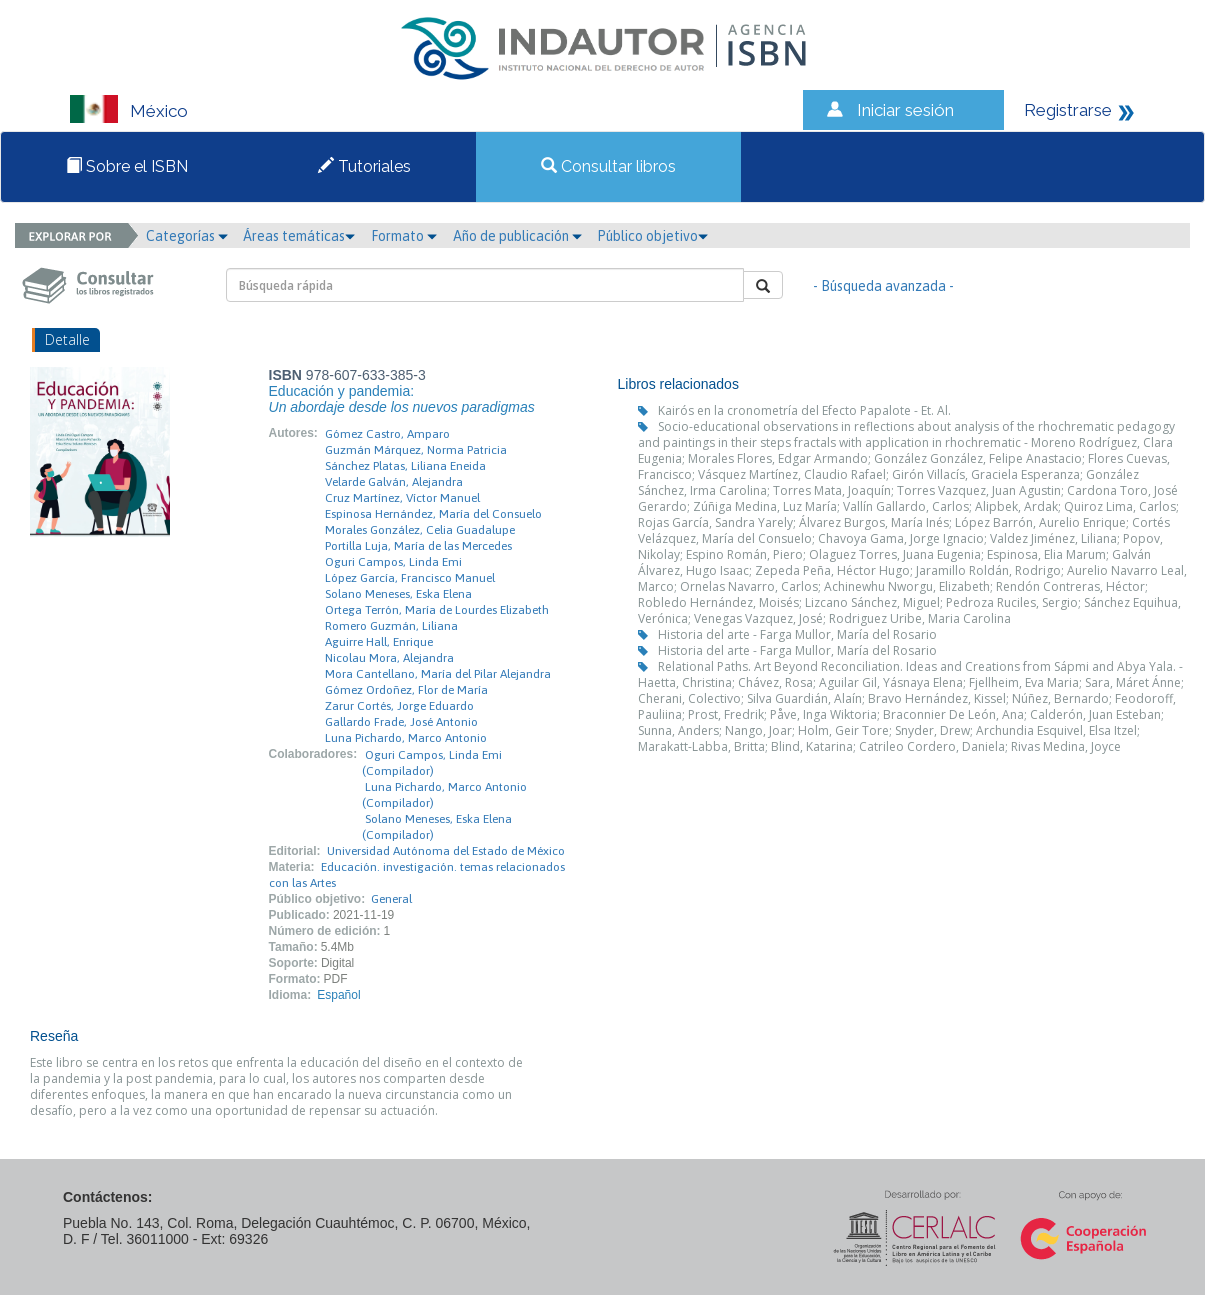 This screenshot has width=1205, height=1295. Describe the element at coordinates (883, 286) in the screenshot. I see `- Búsqueda avanzada -` at that location.